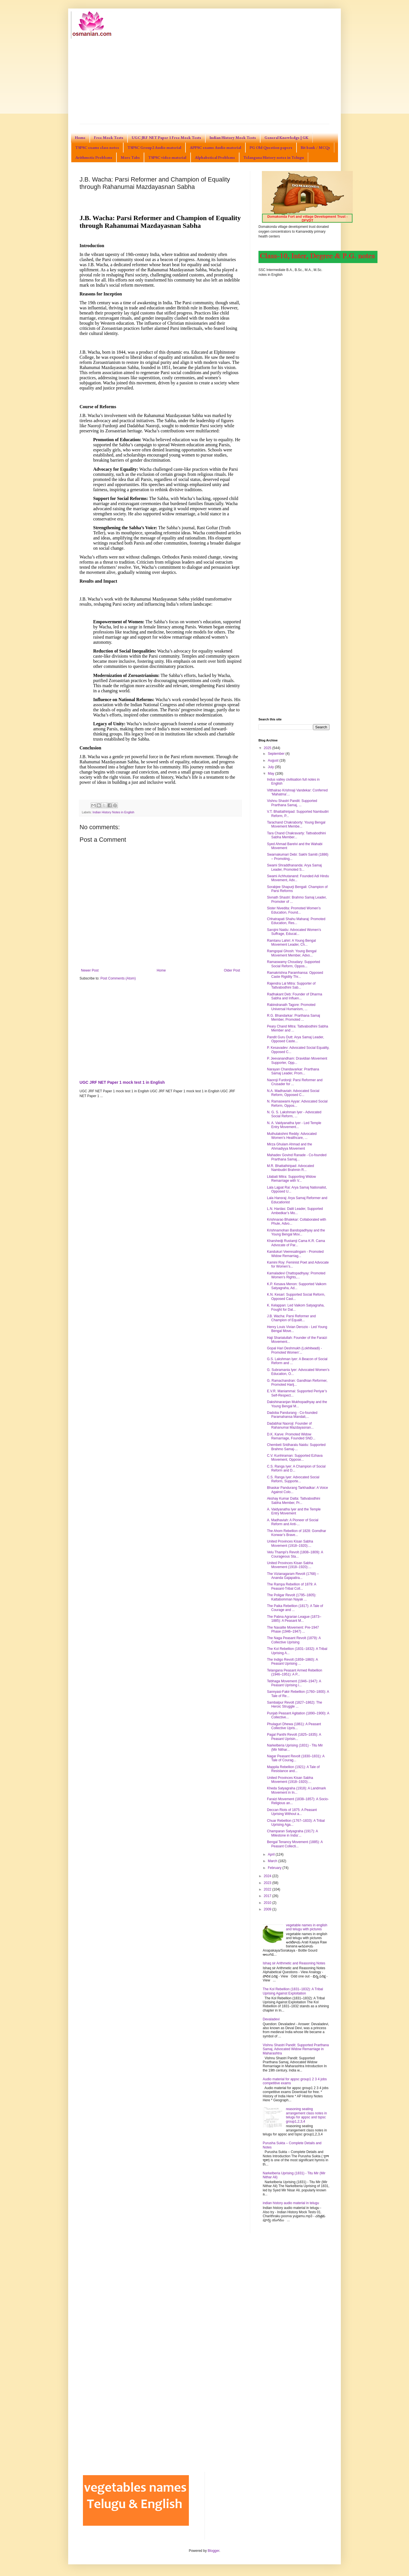  What do you see at coordinates (292, 803) in the screenshot?
I see `Vishnu Shastri Pandit: Supported Prarthana Samaj, ...` at bounding box center [292, 803].